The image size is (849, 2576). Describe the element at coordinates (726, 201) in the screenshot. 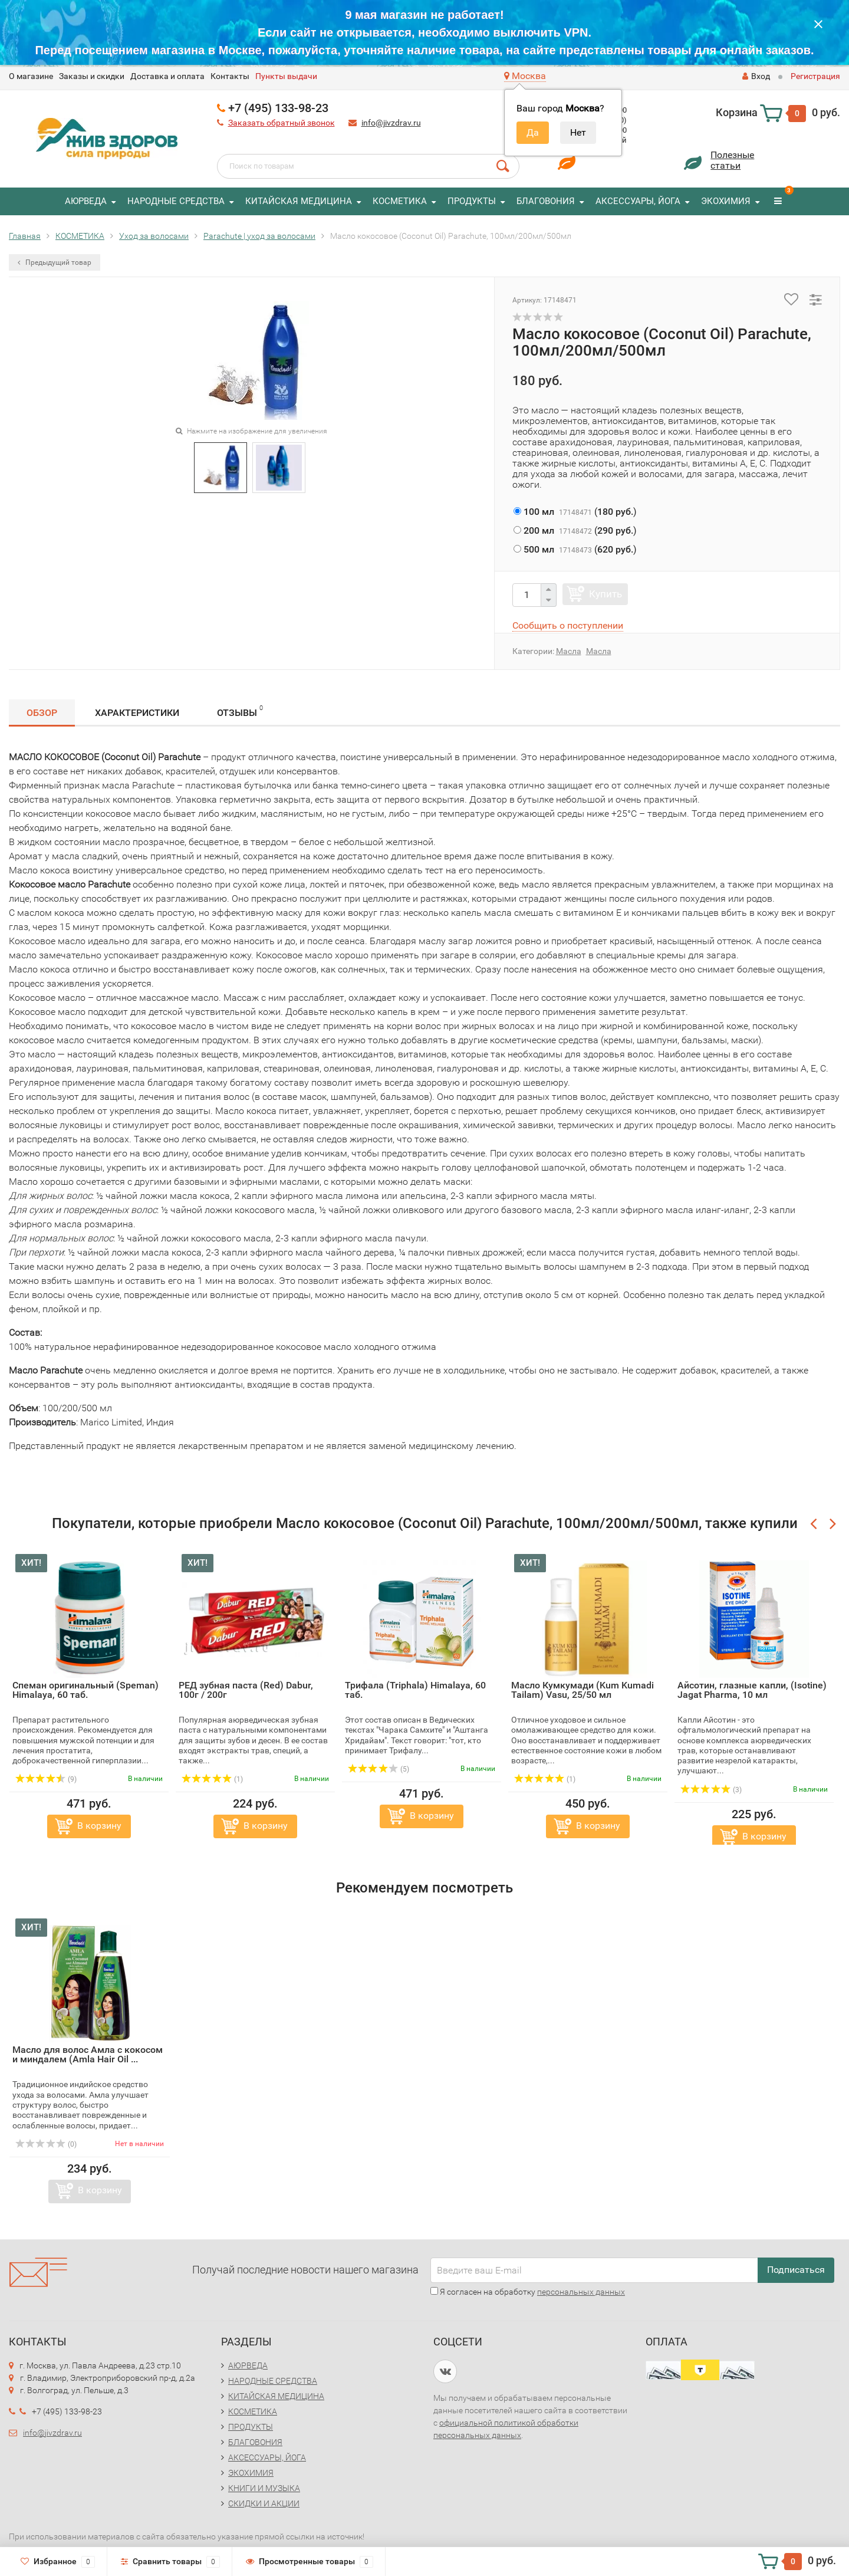

I see `ЭКОХИМИЯ` at that location.